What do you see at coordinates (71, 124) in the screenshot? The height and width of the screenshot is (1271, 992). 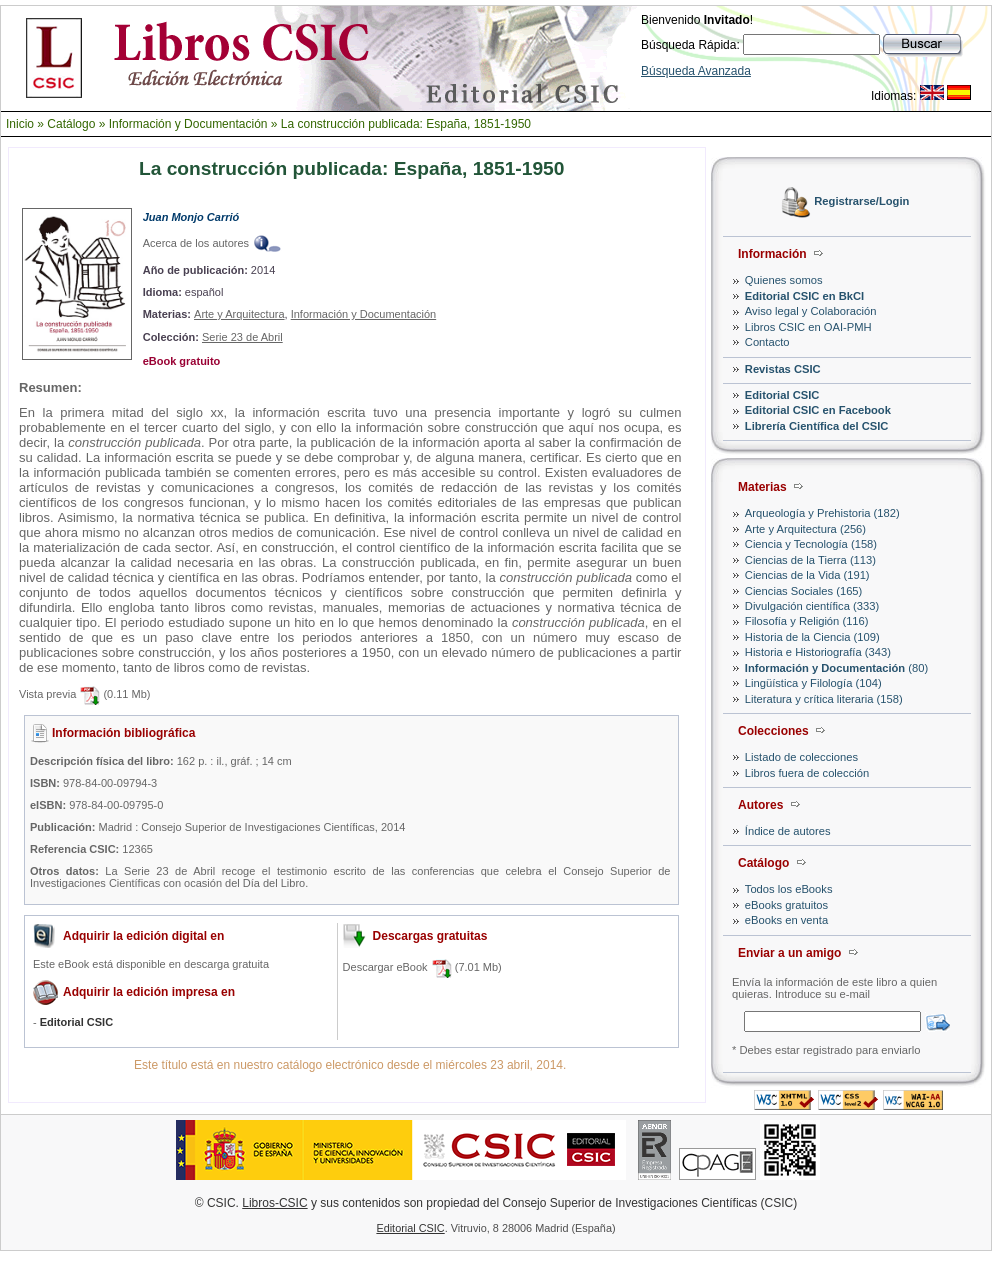 I see `Catálogo` at bounding box center [71, 124].